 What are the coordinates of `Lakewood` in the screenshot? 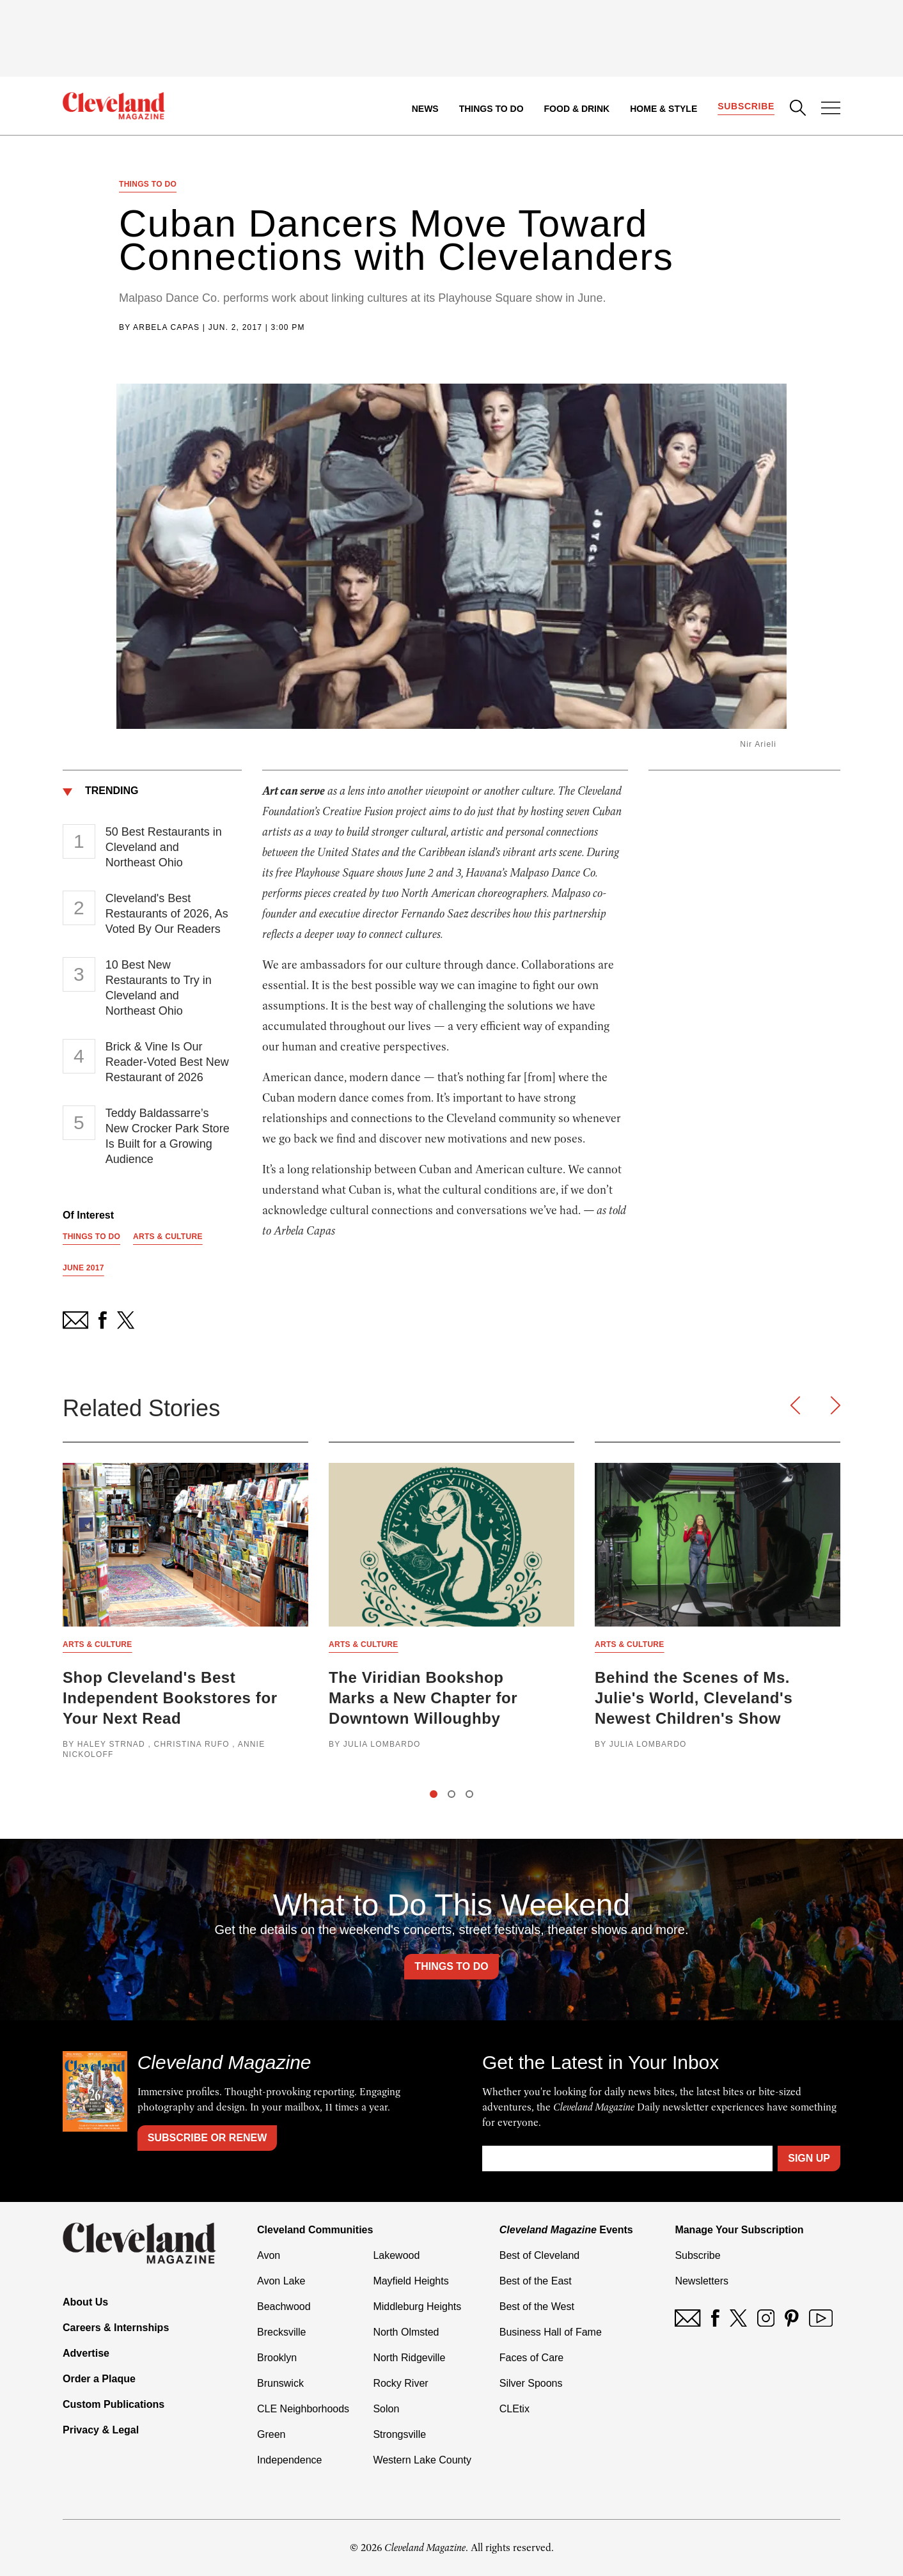 It's located at (396, 2255).